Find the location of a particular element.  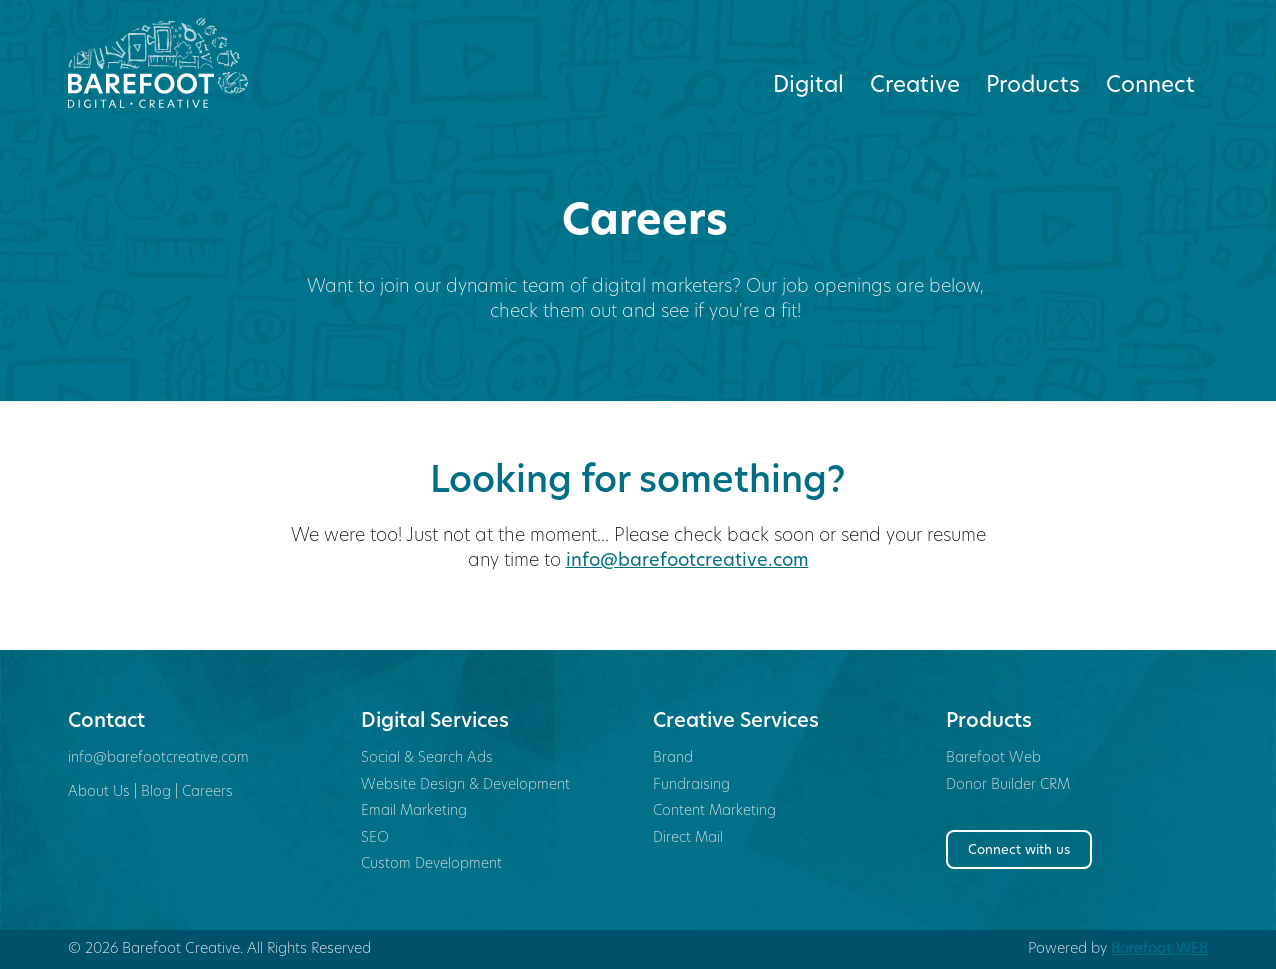

Fundraising is located at coordinates (691, 785).